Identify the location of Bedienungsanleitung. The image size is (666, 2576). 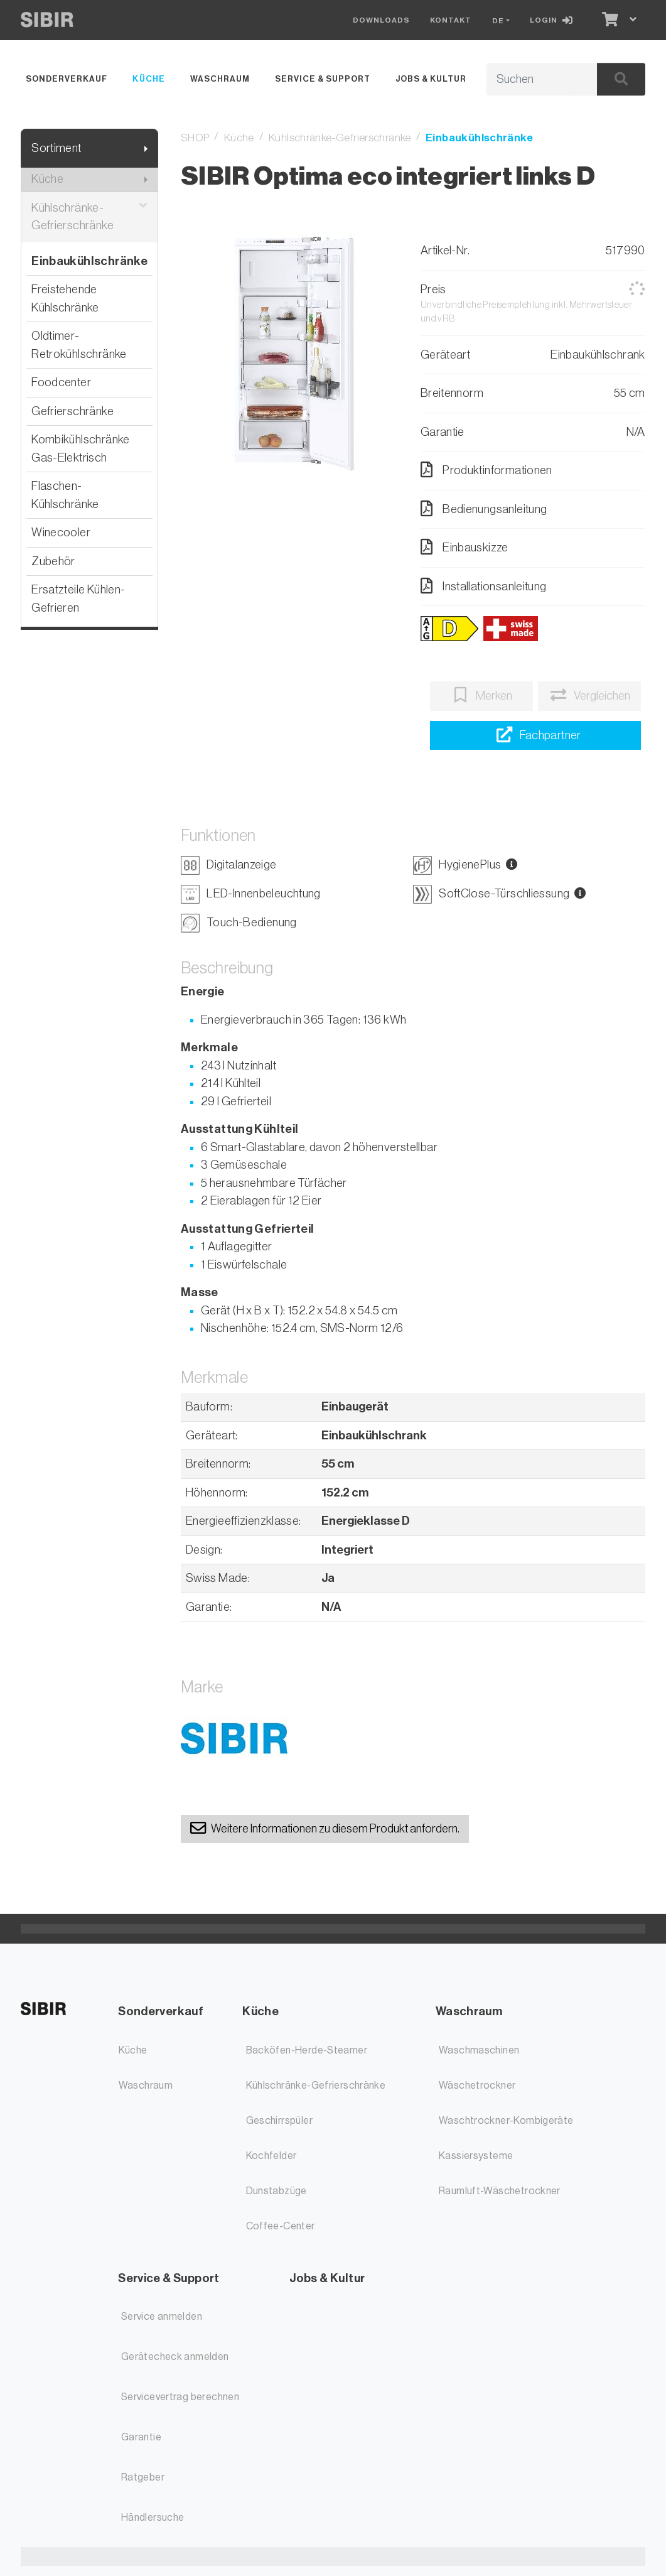
(484, 508).